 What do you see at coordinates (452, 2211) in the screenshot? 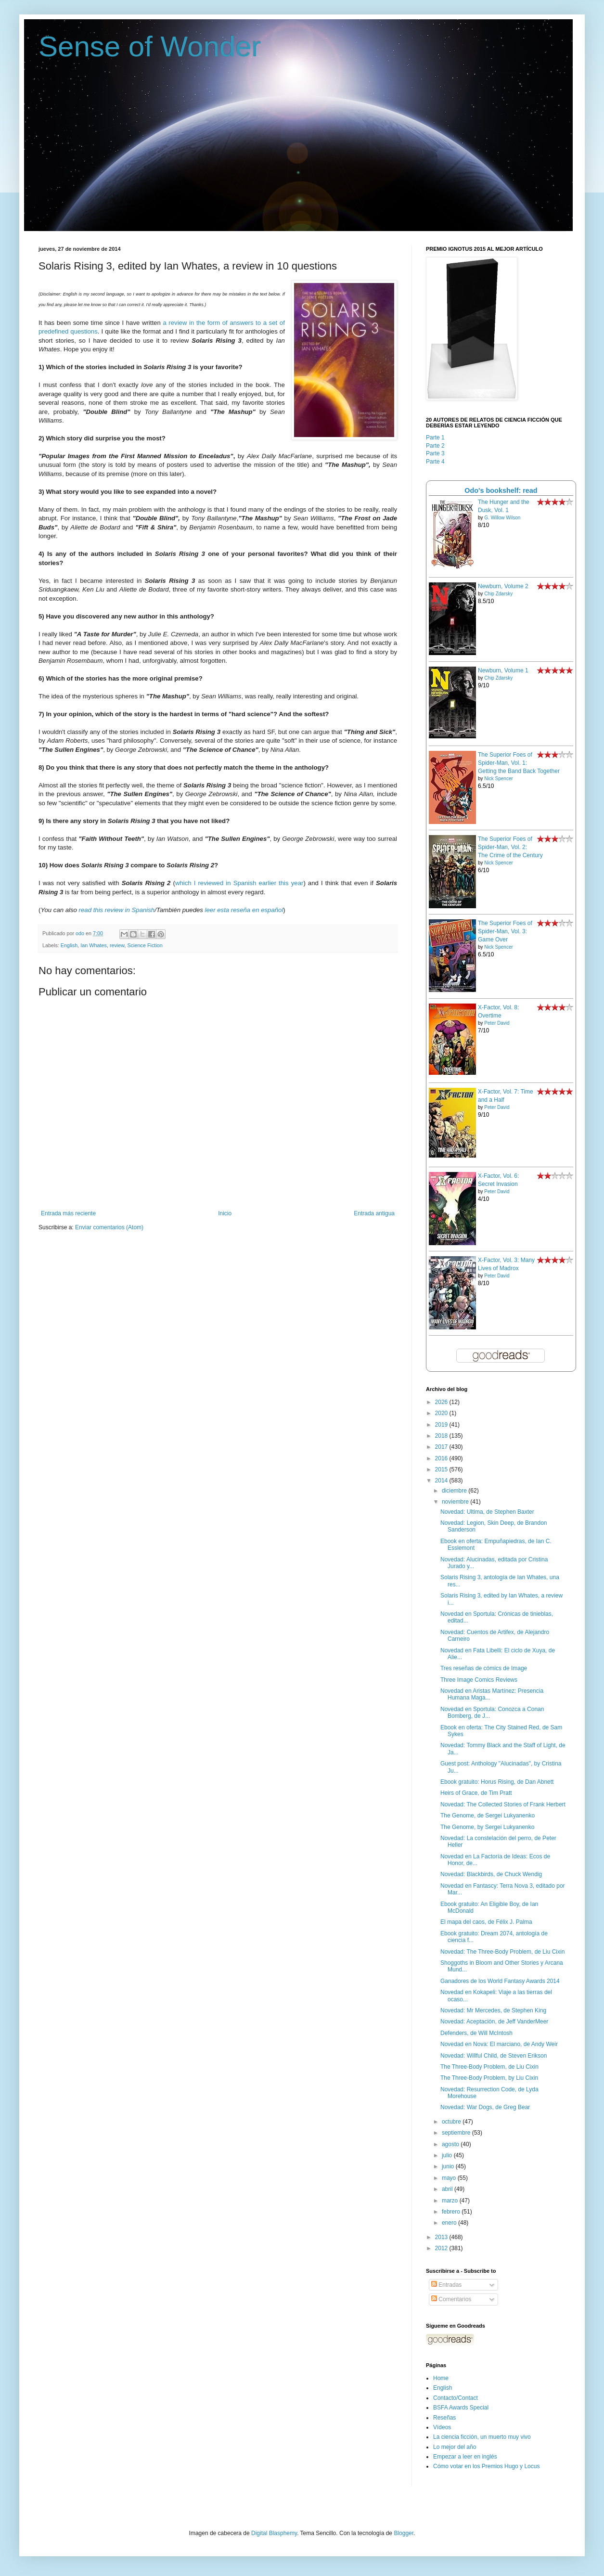
I see `febrero` at bounding box center [452, 2211].